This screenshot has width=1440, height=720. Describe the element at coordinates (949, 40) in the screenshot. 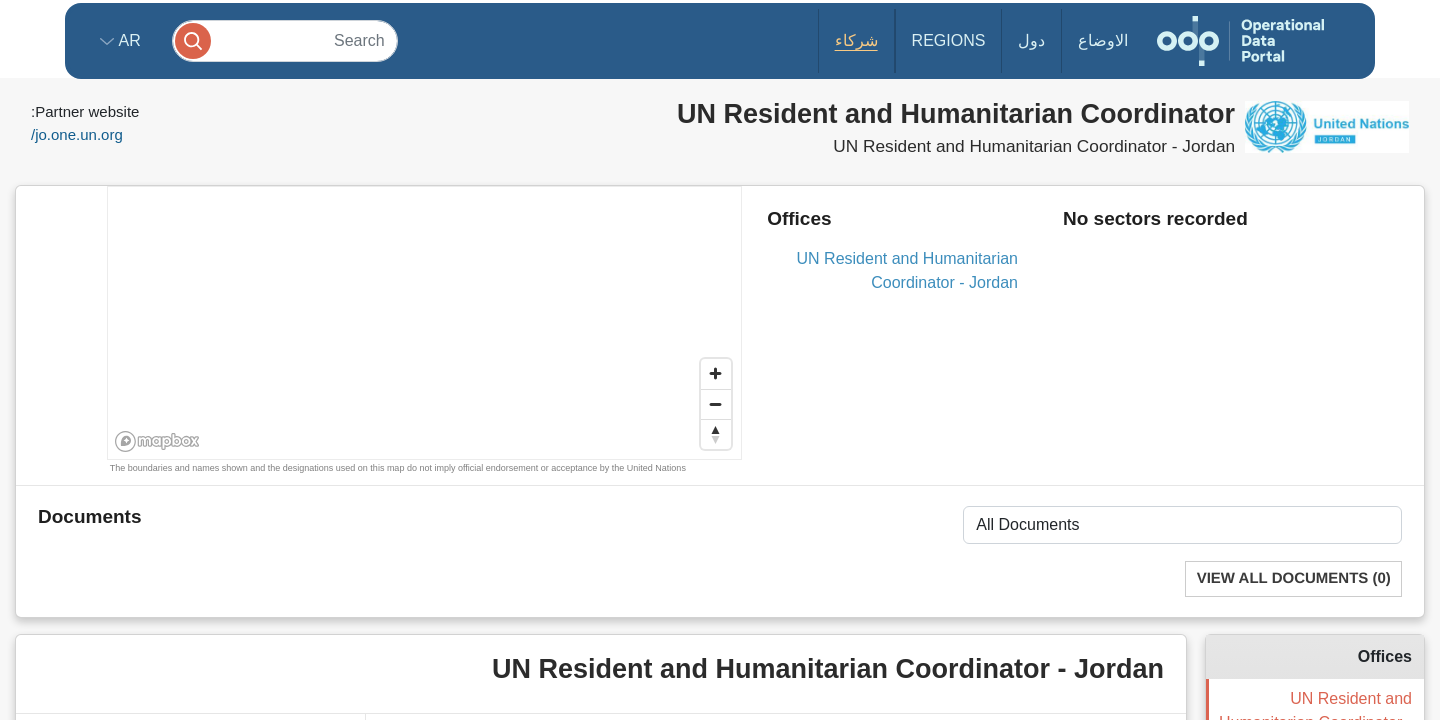

I see `Regions` at that location.